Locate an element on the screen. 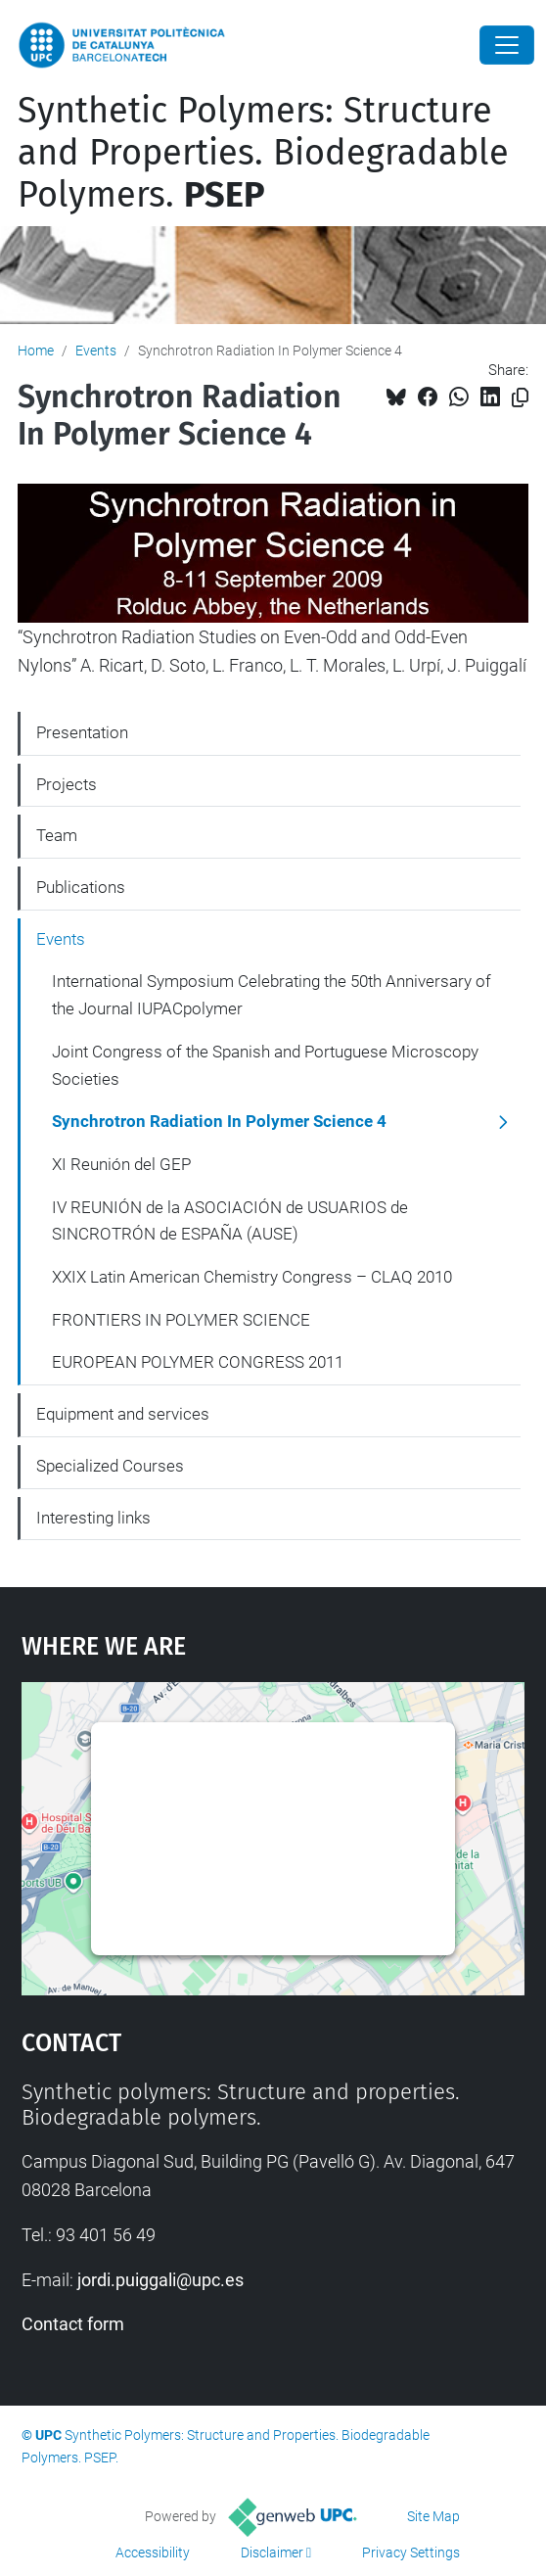 This screenshot has height=2576, width=546. Accessibility is located at coordinates (152, 2552).